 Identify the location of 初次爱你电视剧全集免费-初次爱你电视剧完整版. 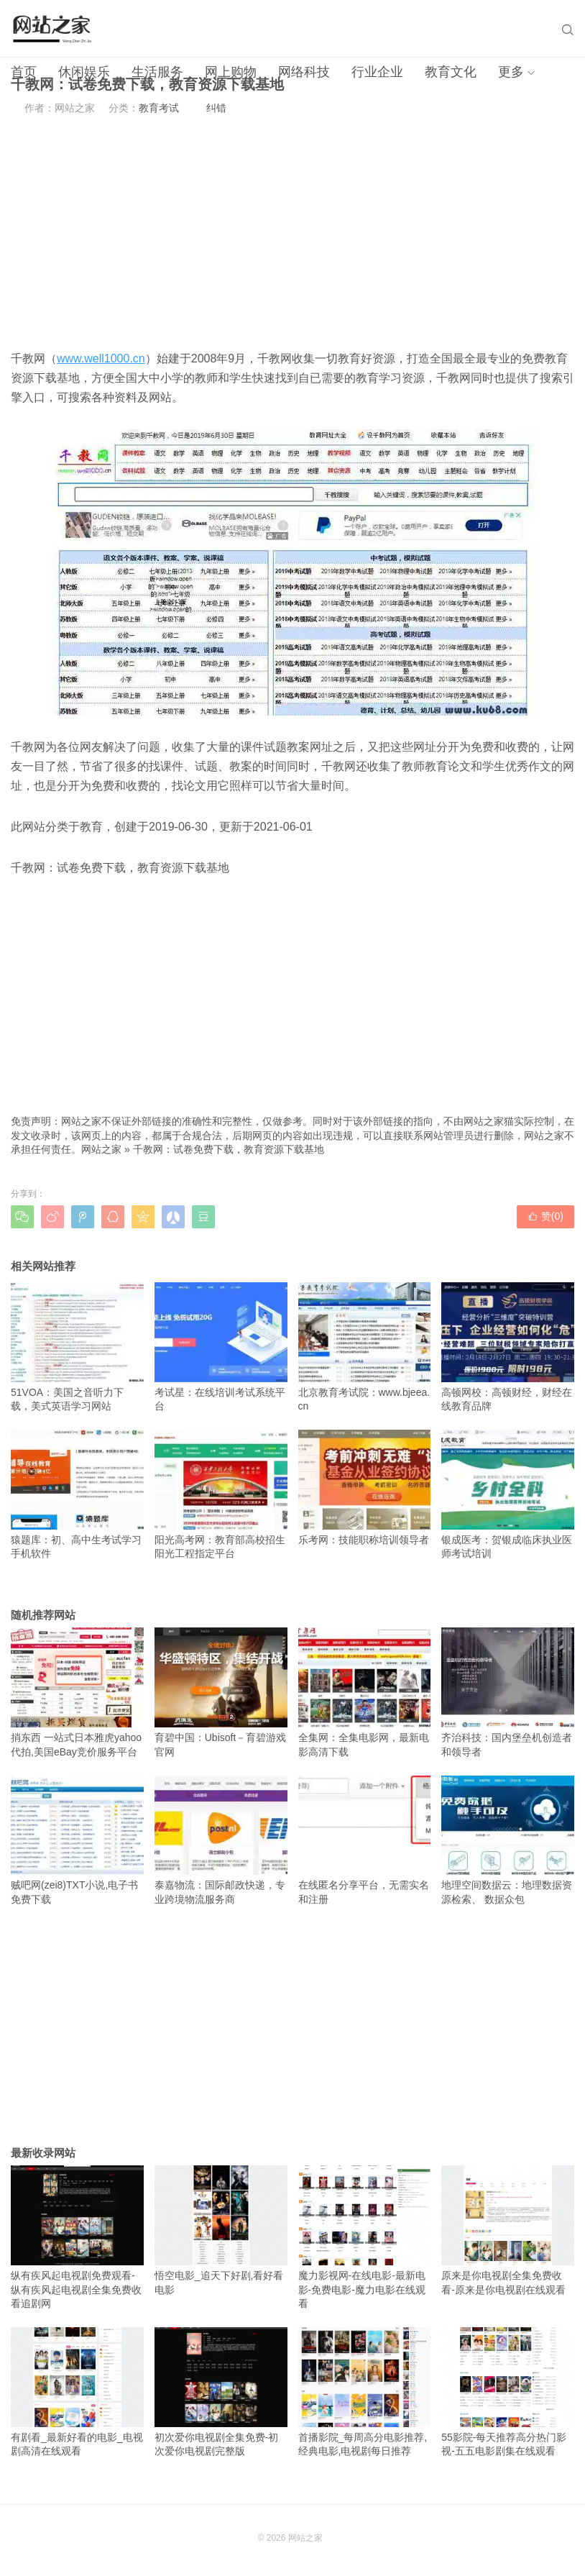
(221, 2392).